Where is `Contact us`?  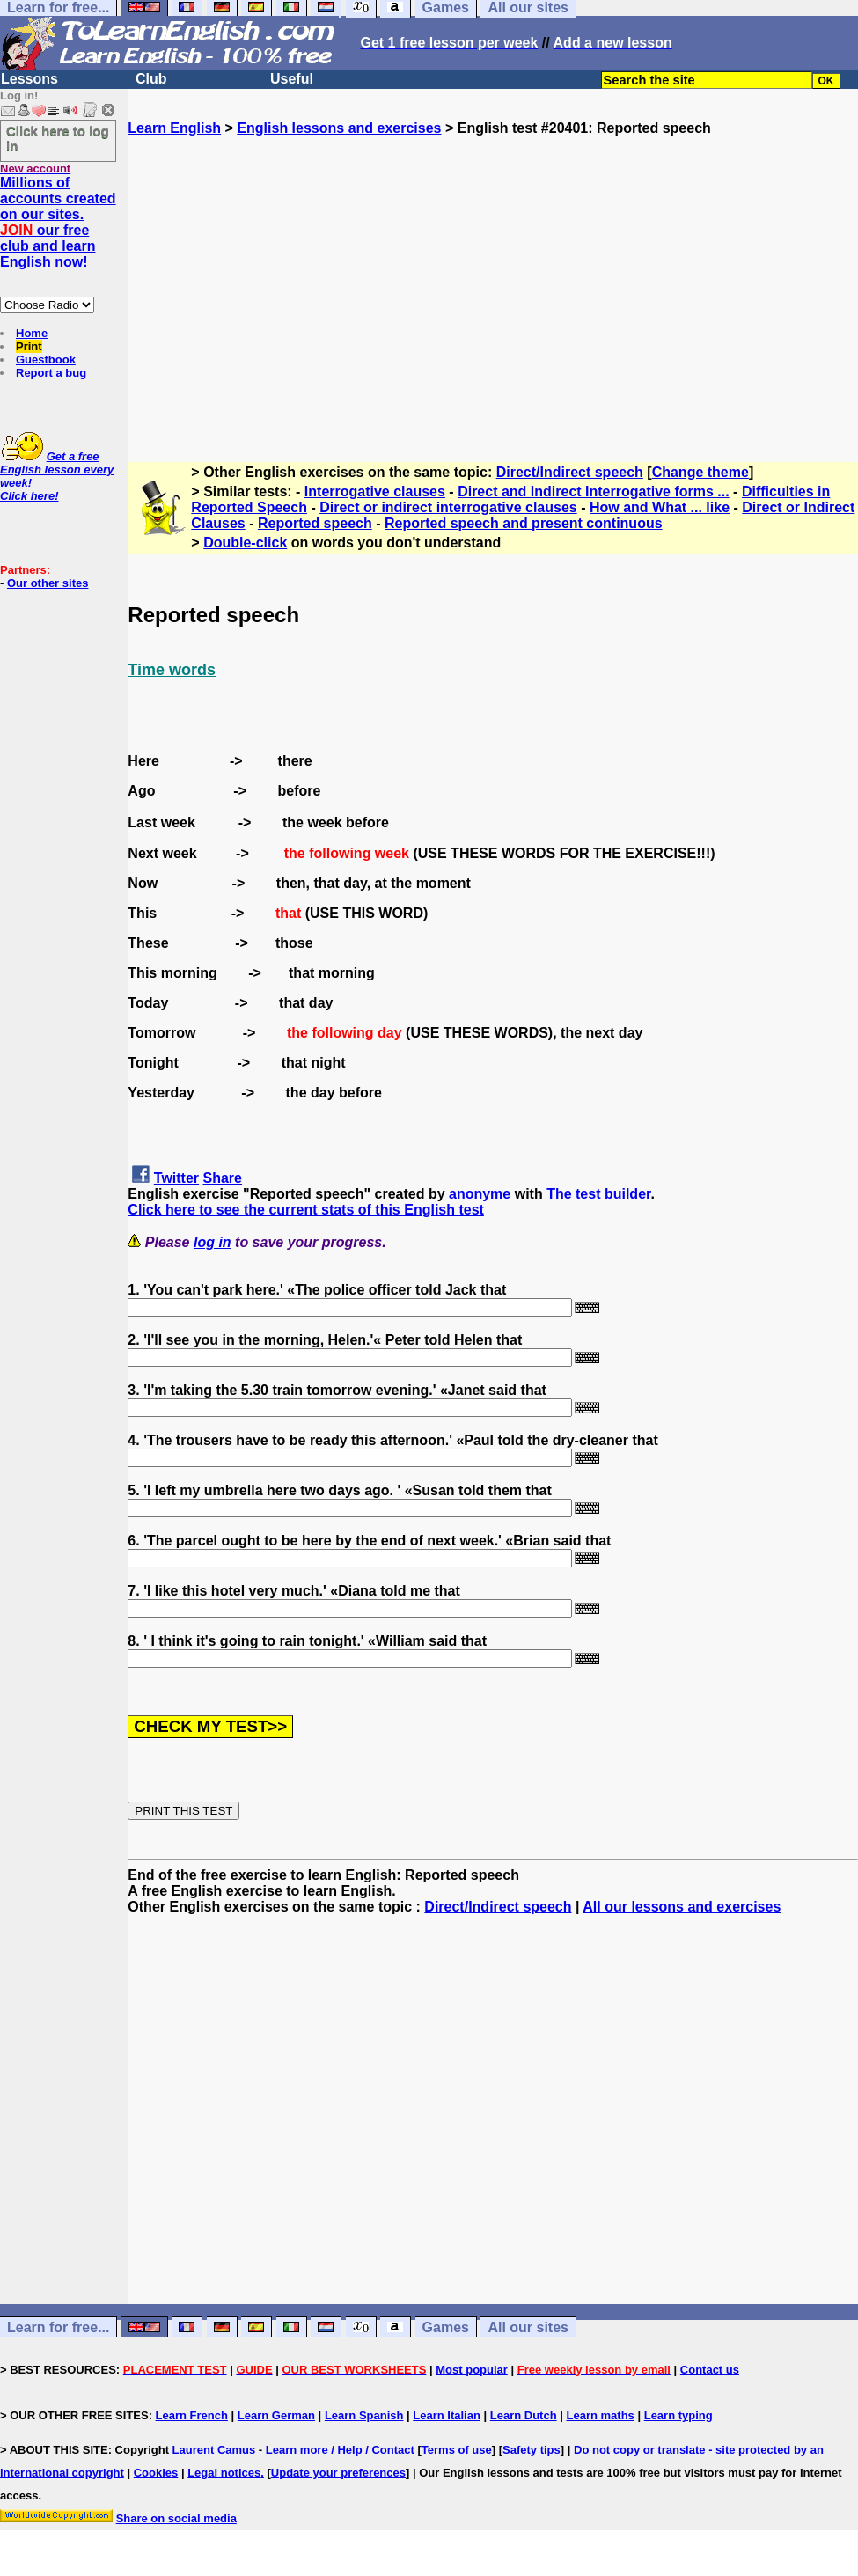 Contact us is located at coordinates (709, 2369).